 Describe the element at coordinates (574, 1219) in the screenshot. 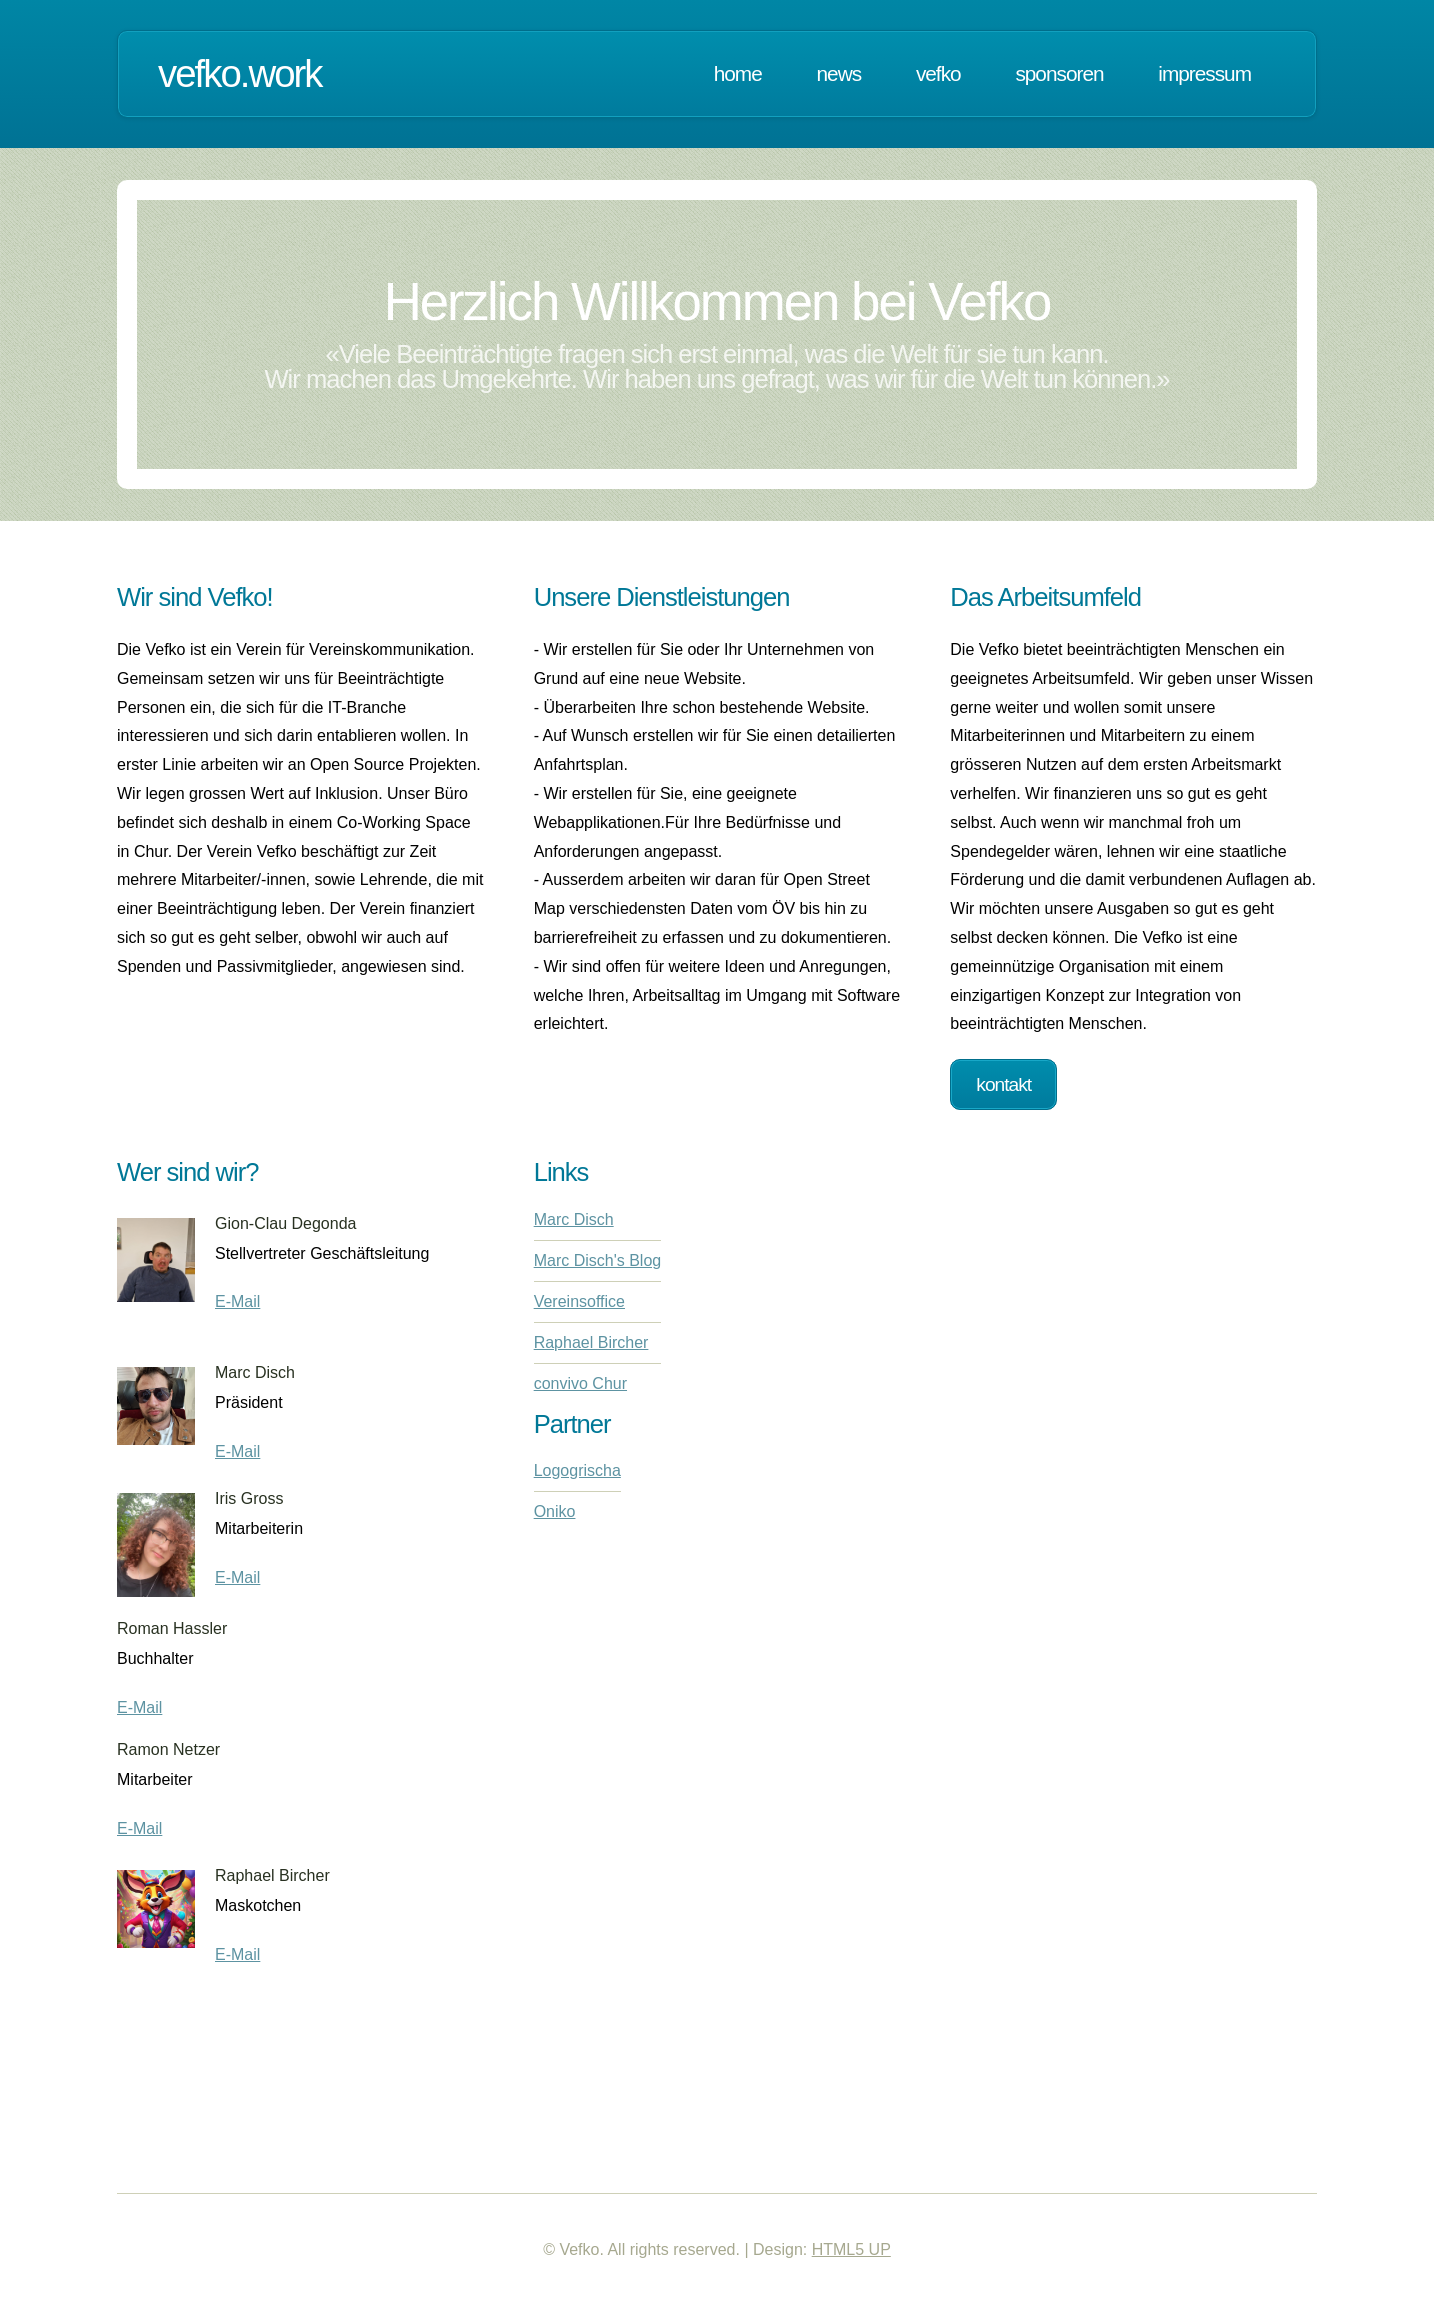

I see `Marc Disch` at that location.